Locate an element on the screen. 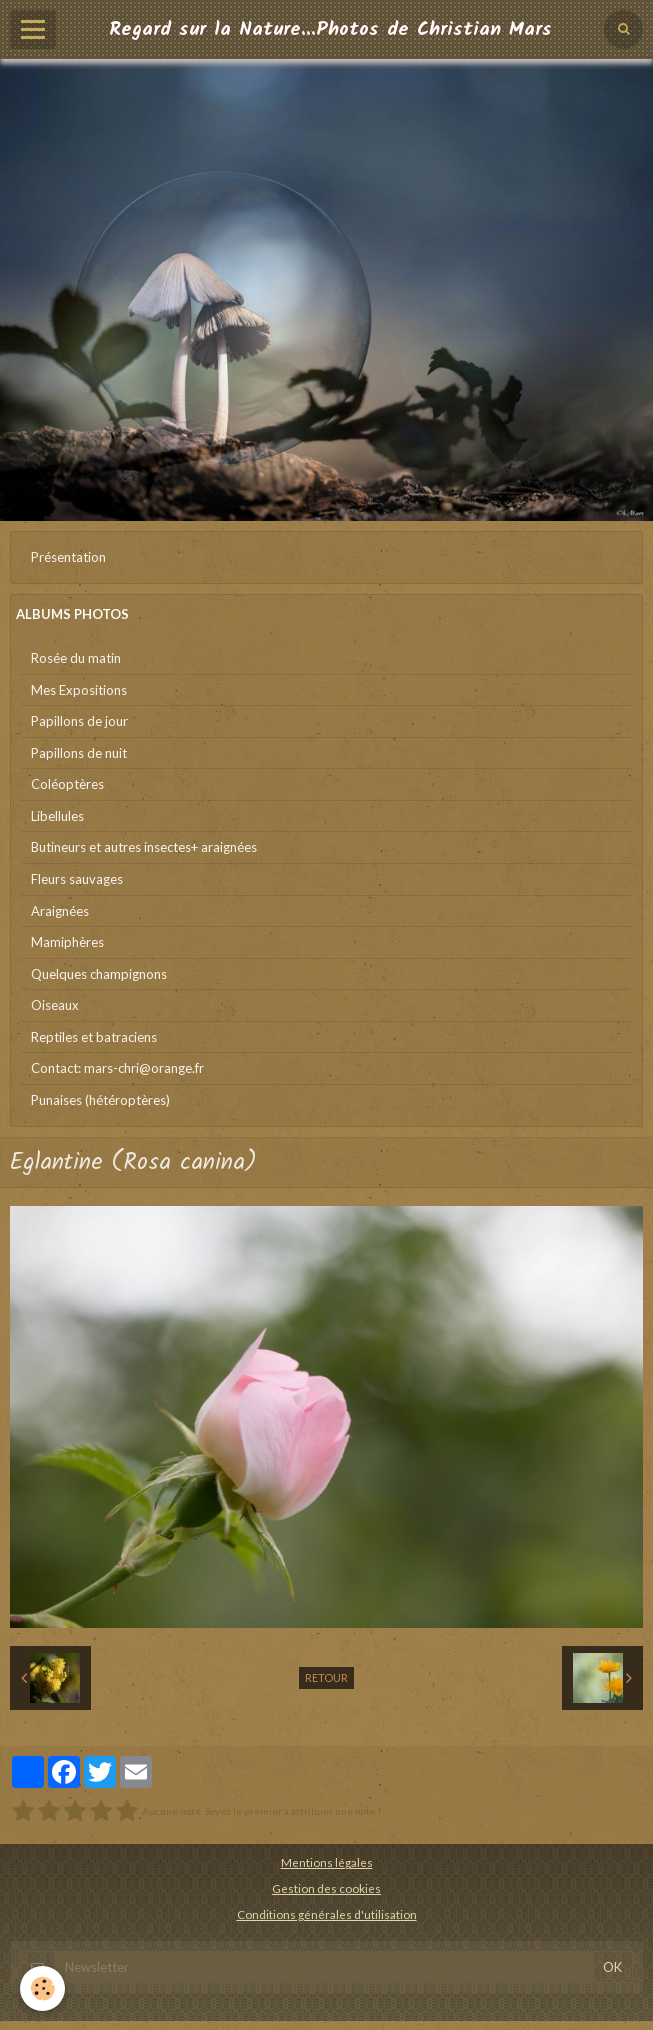  Mentions légales is located at coordinates (327, 1862).